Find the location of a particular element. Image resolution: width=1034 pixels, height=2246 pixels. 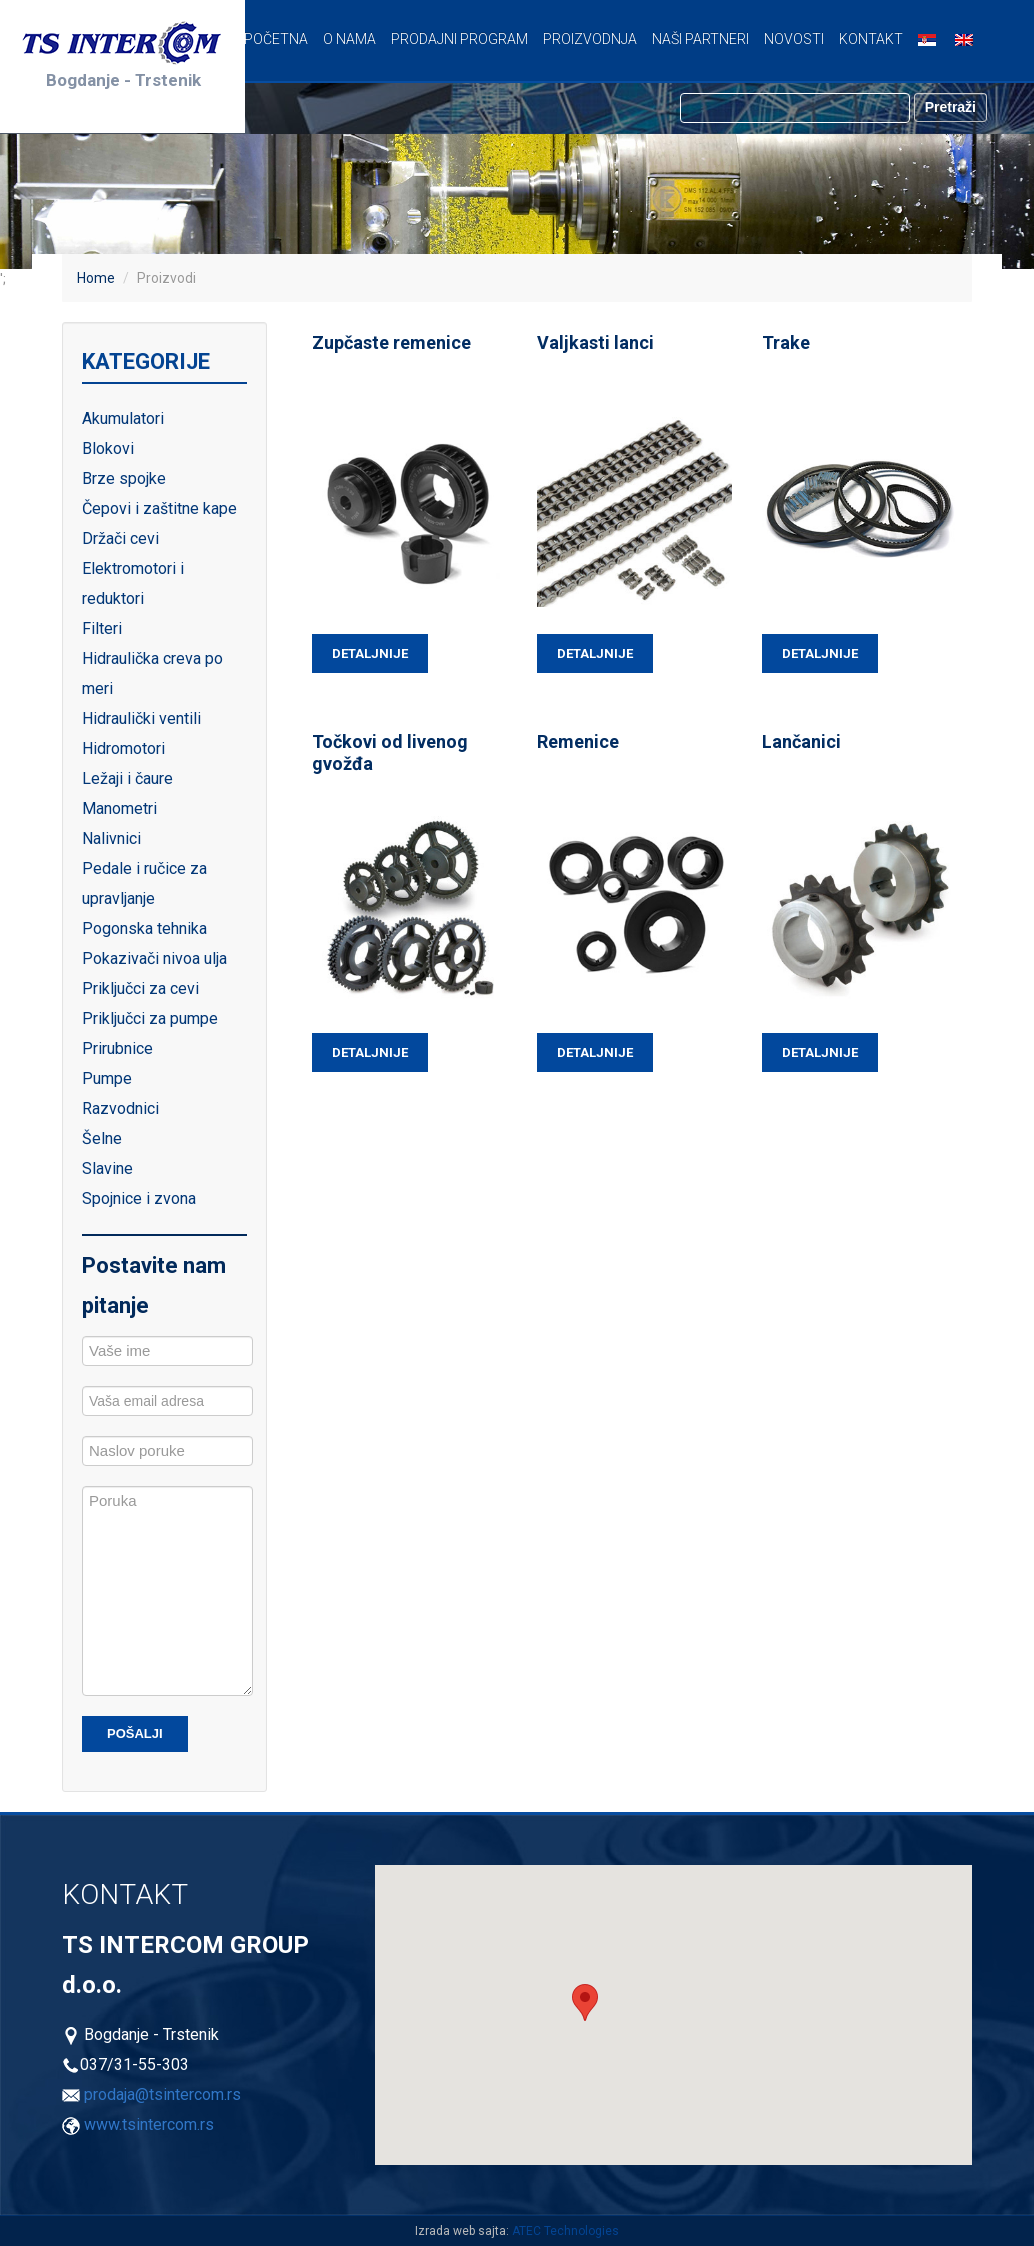

Čepovi i zaštitne kape is located at coordinates (159, 508).